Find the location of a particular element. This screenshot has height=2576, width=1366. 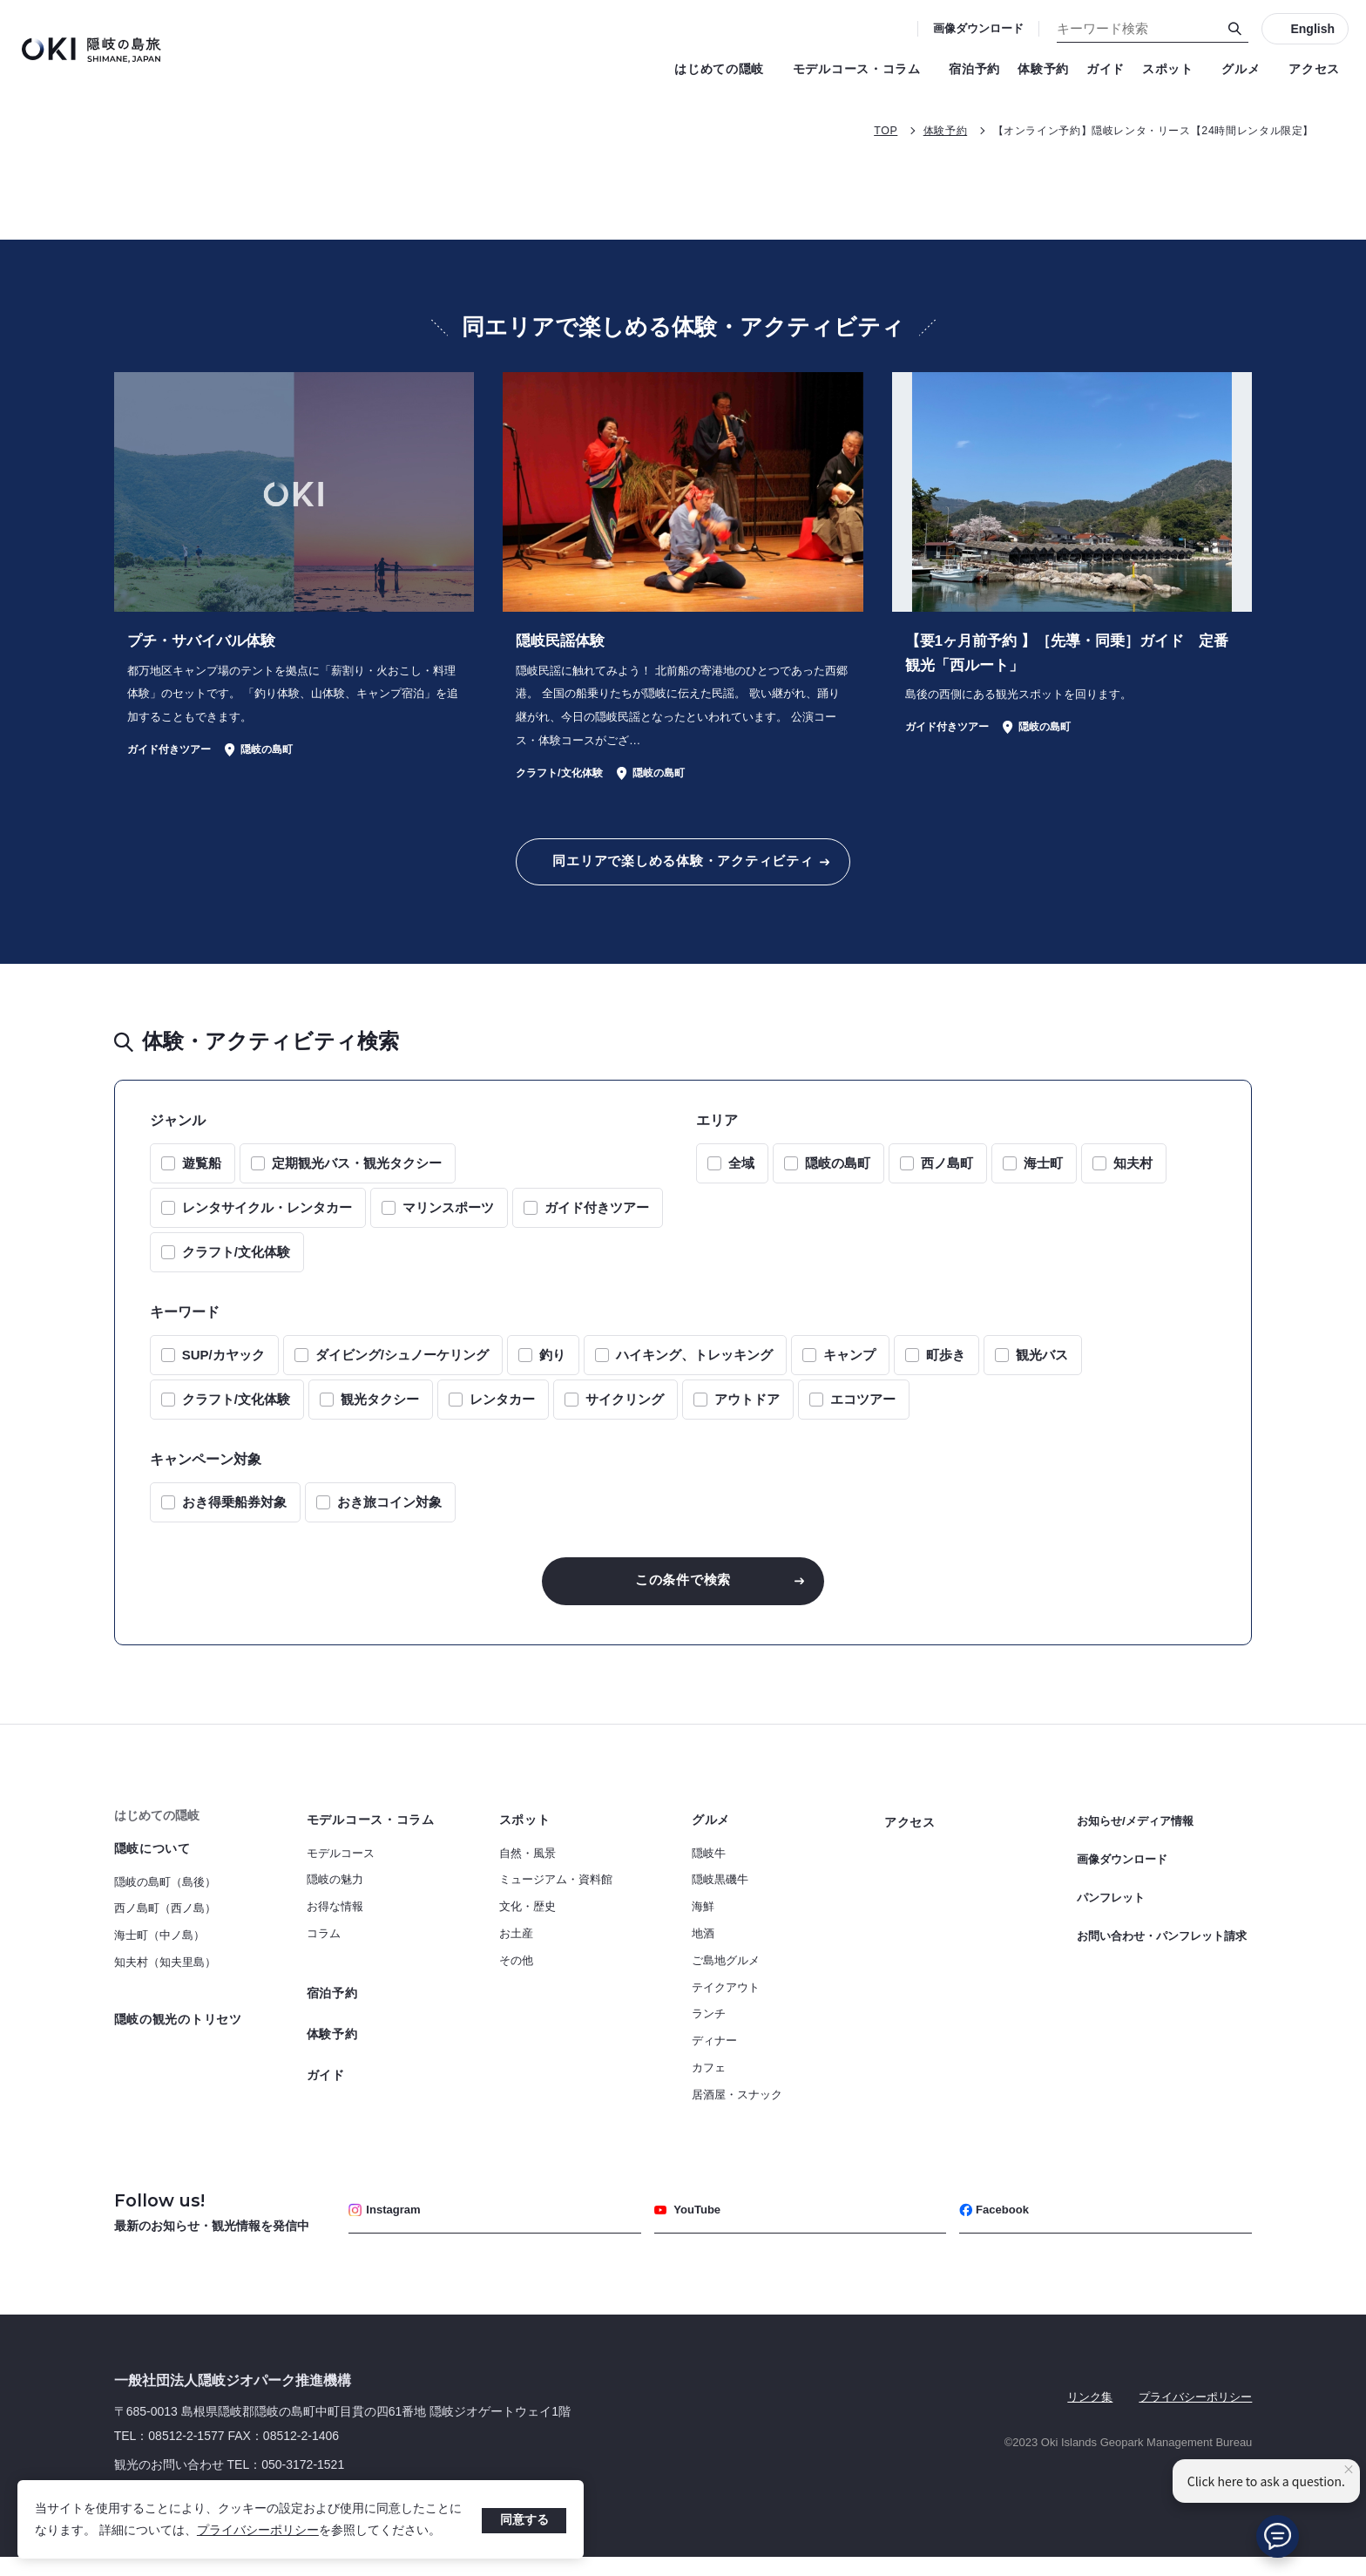

プライバシーポリシー is located at coordinates (258, 2530).